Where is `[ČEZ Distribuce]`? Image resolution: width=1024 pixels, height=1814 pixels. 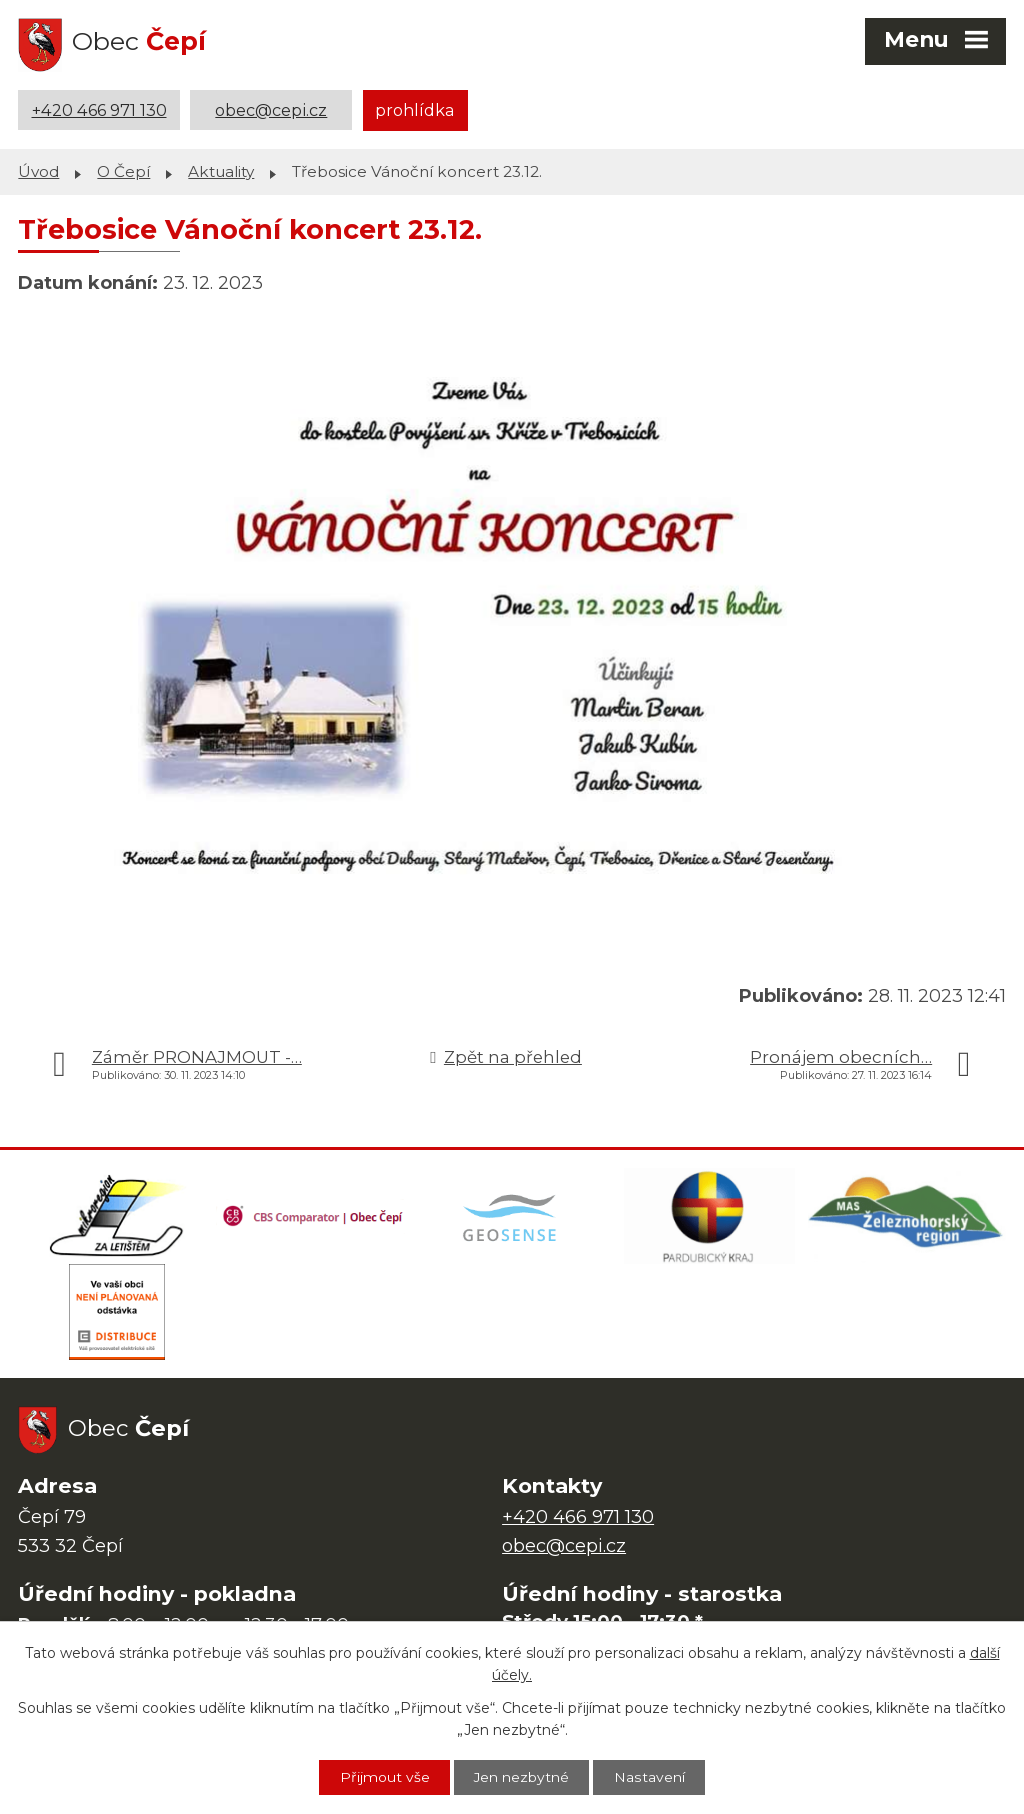
[ČEZ Distribuce] is located at coordinates (117, 1318).